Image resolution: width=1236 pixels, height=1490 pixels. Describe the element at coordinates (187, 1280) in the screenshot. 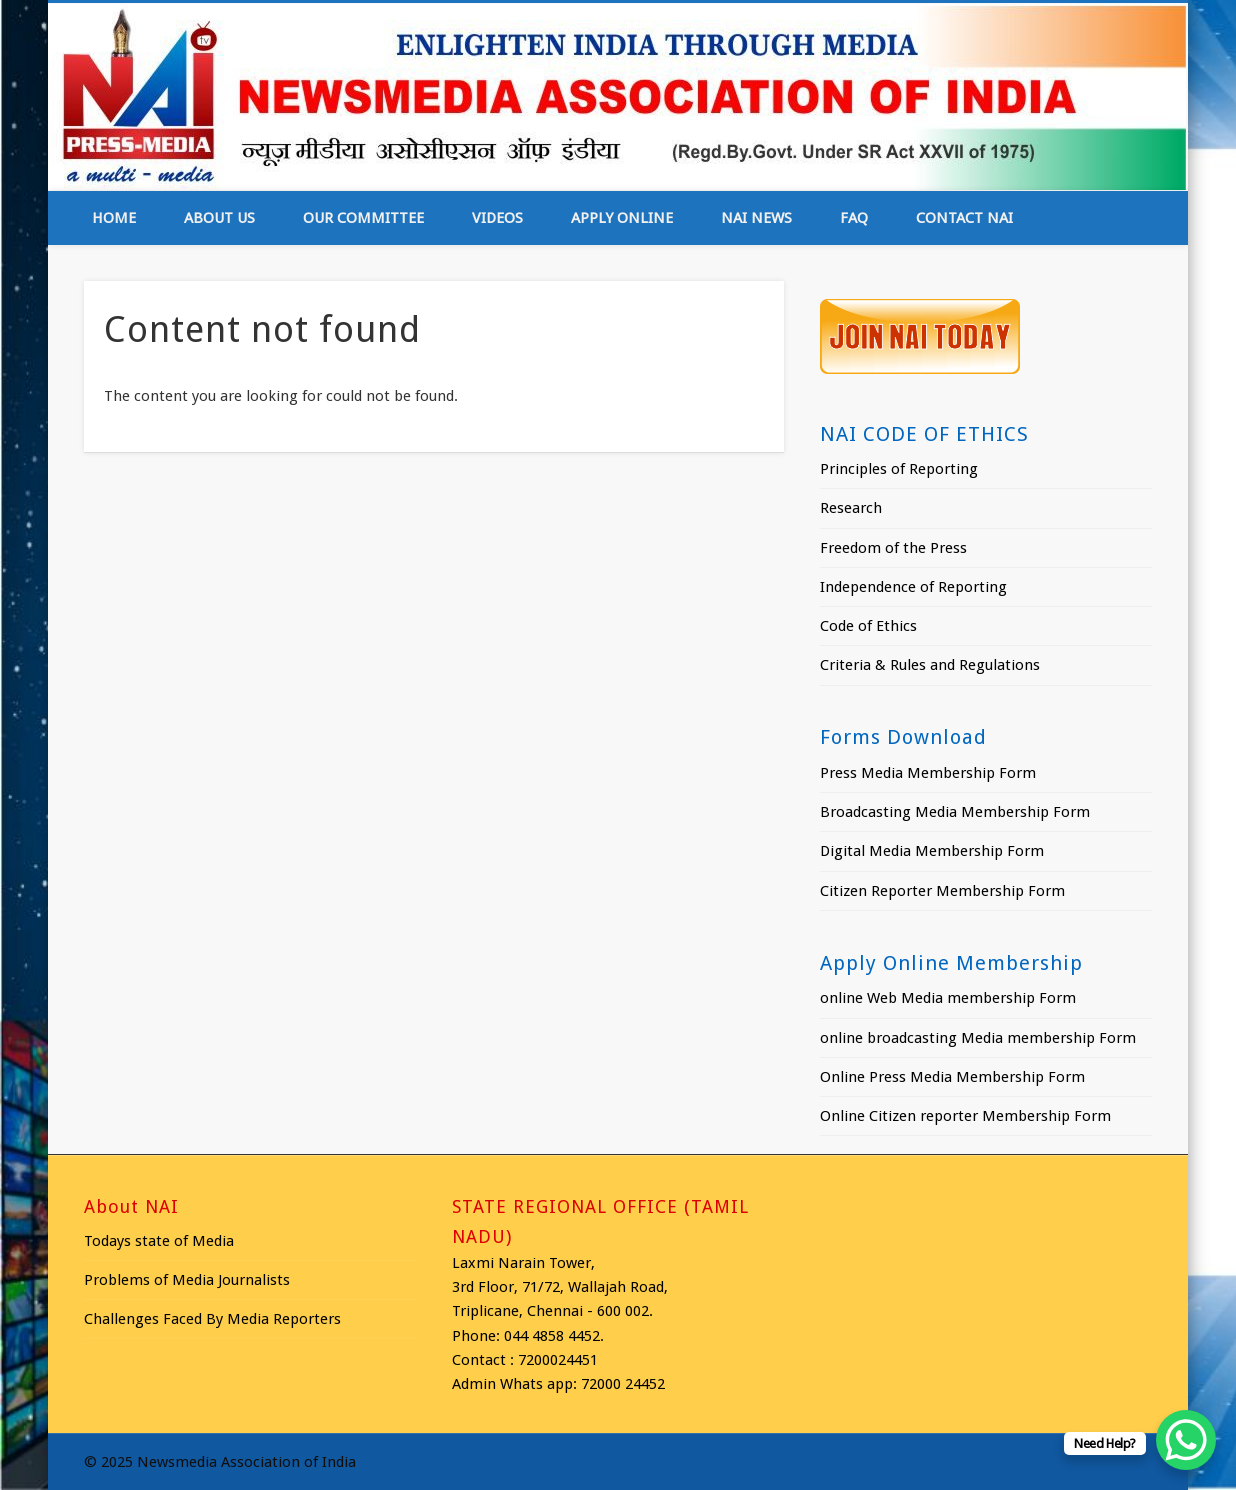

I see `Problems of Media Journalists` at that location.